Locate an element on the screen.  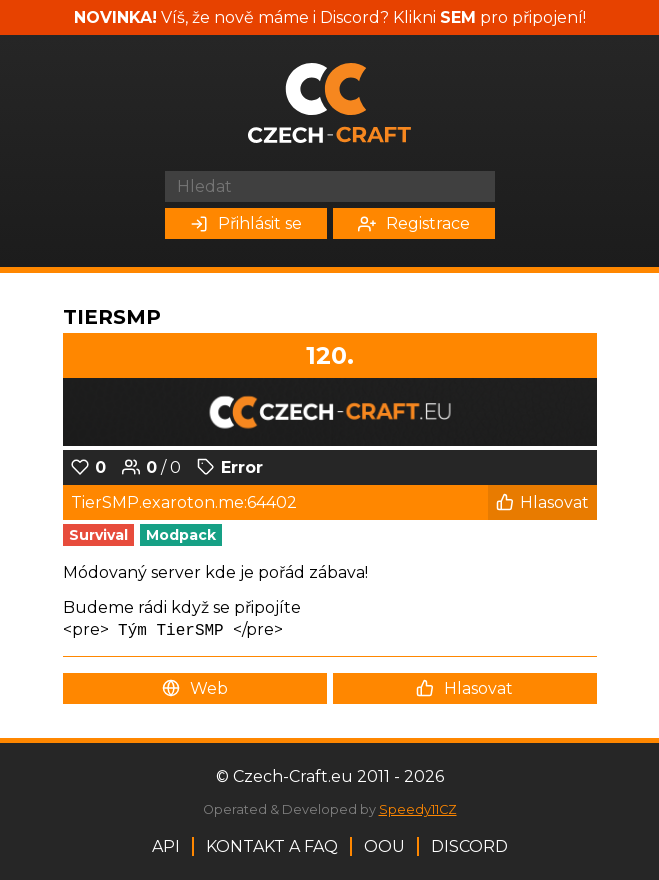
Discord is located at coordinates (469, 846).